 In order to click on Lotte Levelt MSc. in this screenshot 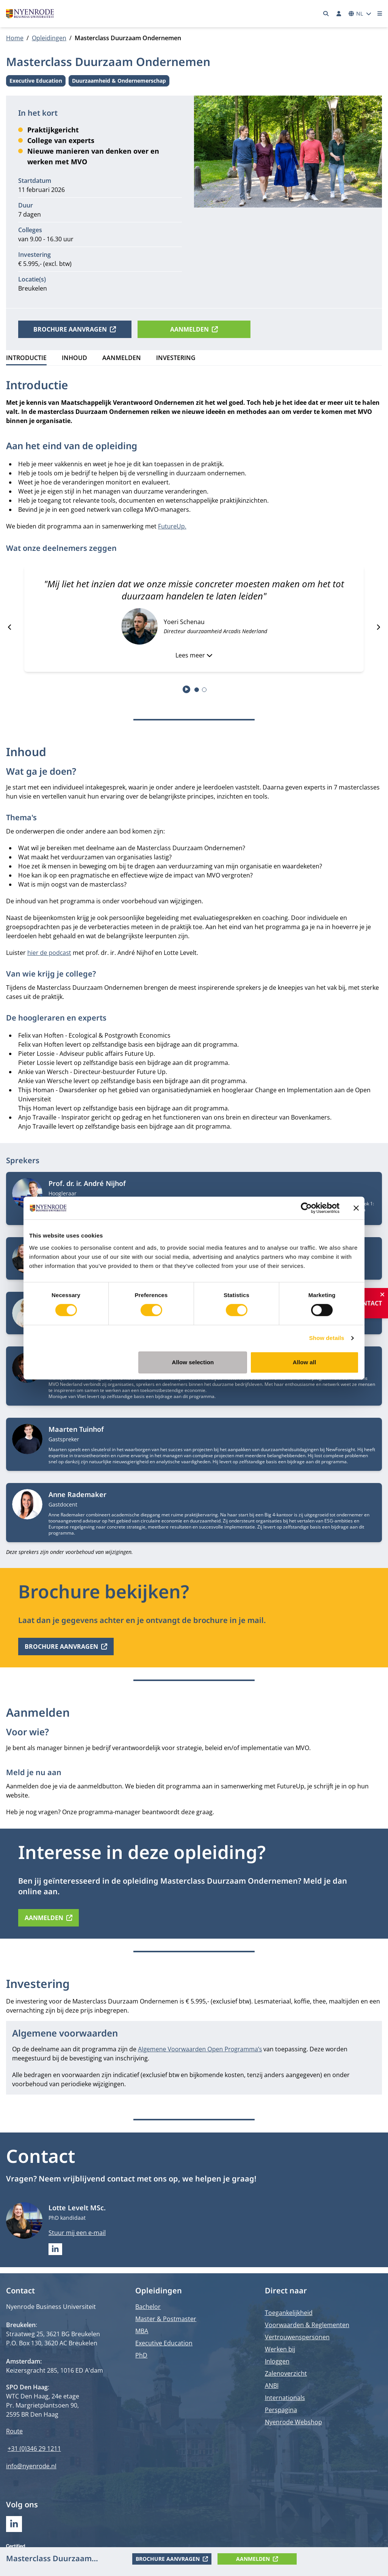, I will do `click(77, 2207)`.